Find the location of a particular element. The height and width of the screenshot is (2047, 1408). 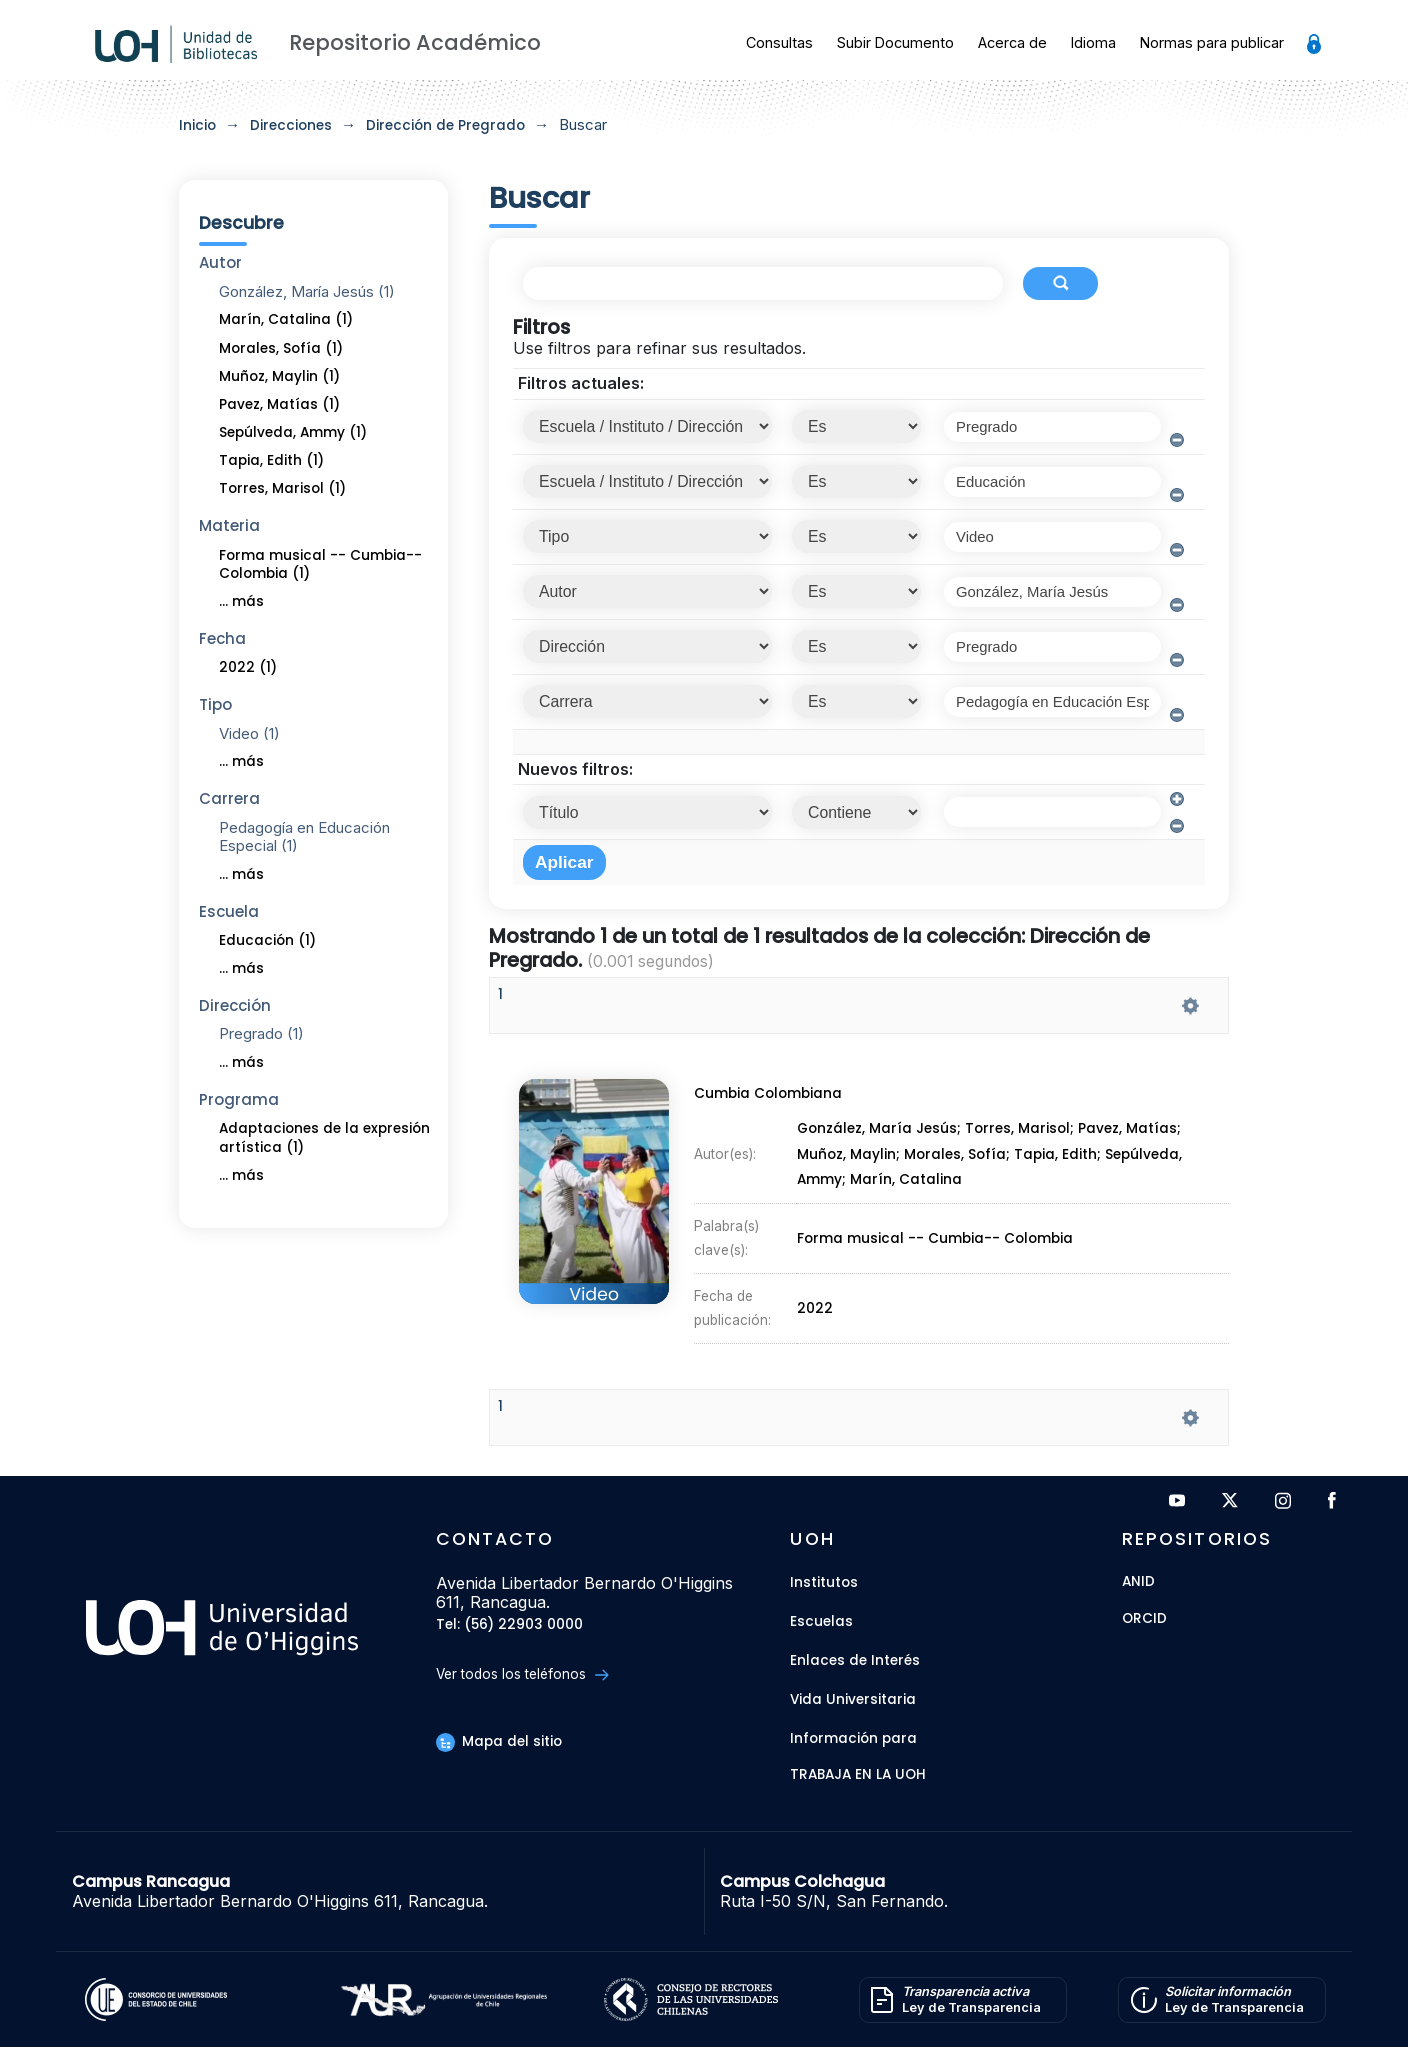

Pavez, Matías (1) is located at coordinates (279, 404).